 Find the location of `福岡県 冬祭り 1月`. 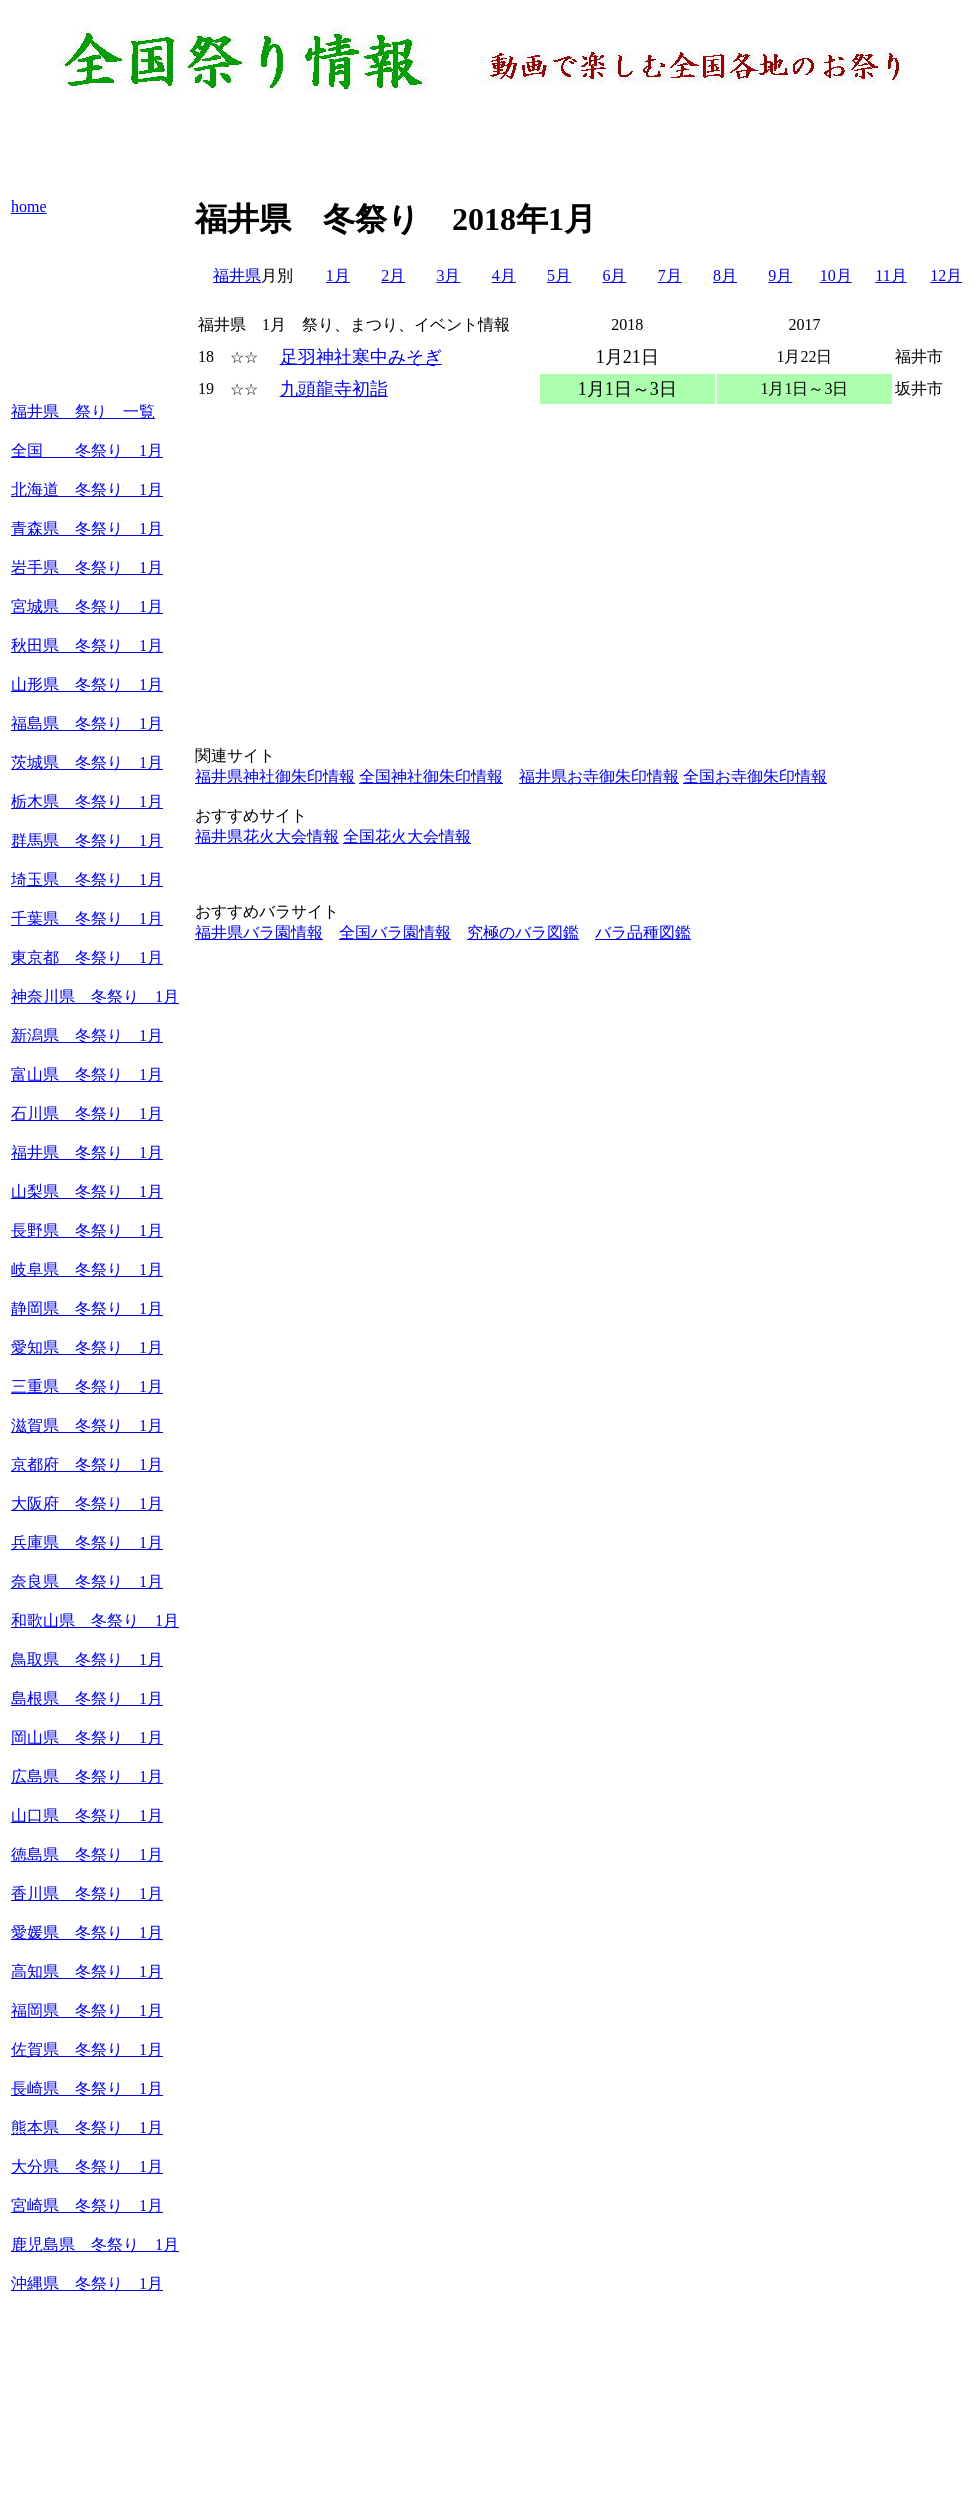

福岡県 冬祭り 1月 is located at coordinates (87, 2010).